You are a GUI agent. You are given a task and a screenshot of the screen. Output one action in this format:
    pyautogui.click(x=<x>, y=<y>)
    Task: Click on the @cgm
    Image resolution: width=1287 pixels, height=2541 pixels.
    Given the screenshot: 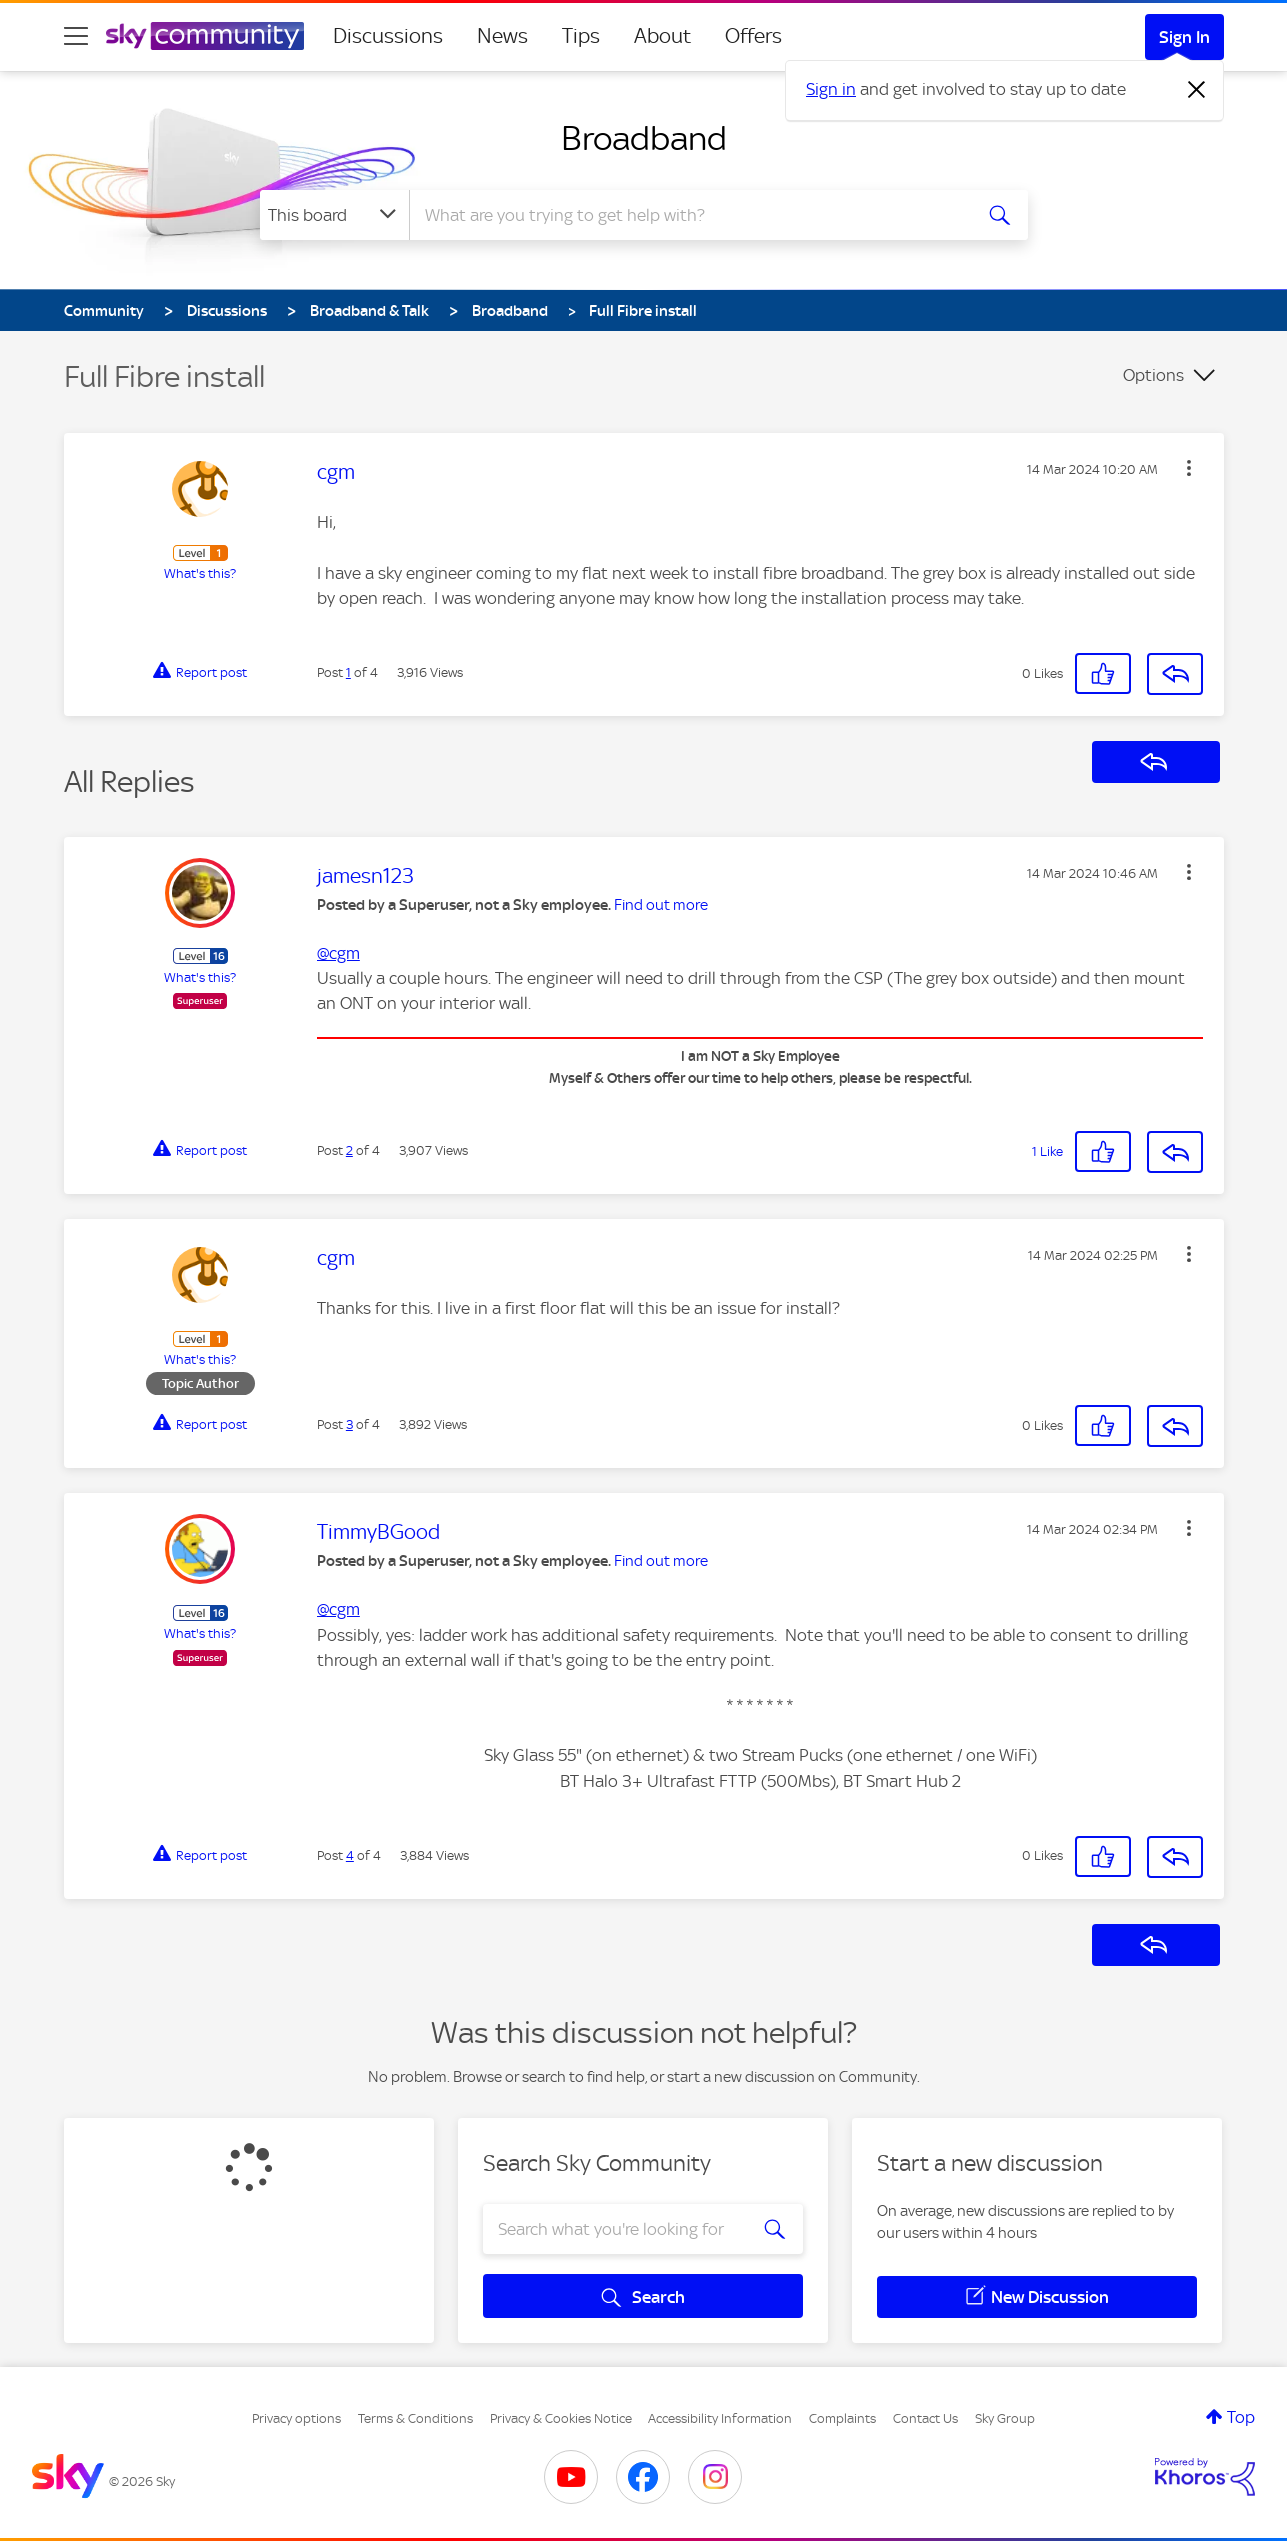 What is the action you would take?
    pyautogui.click(x=338, y=953)
    